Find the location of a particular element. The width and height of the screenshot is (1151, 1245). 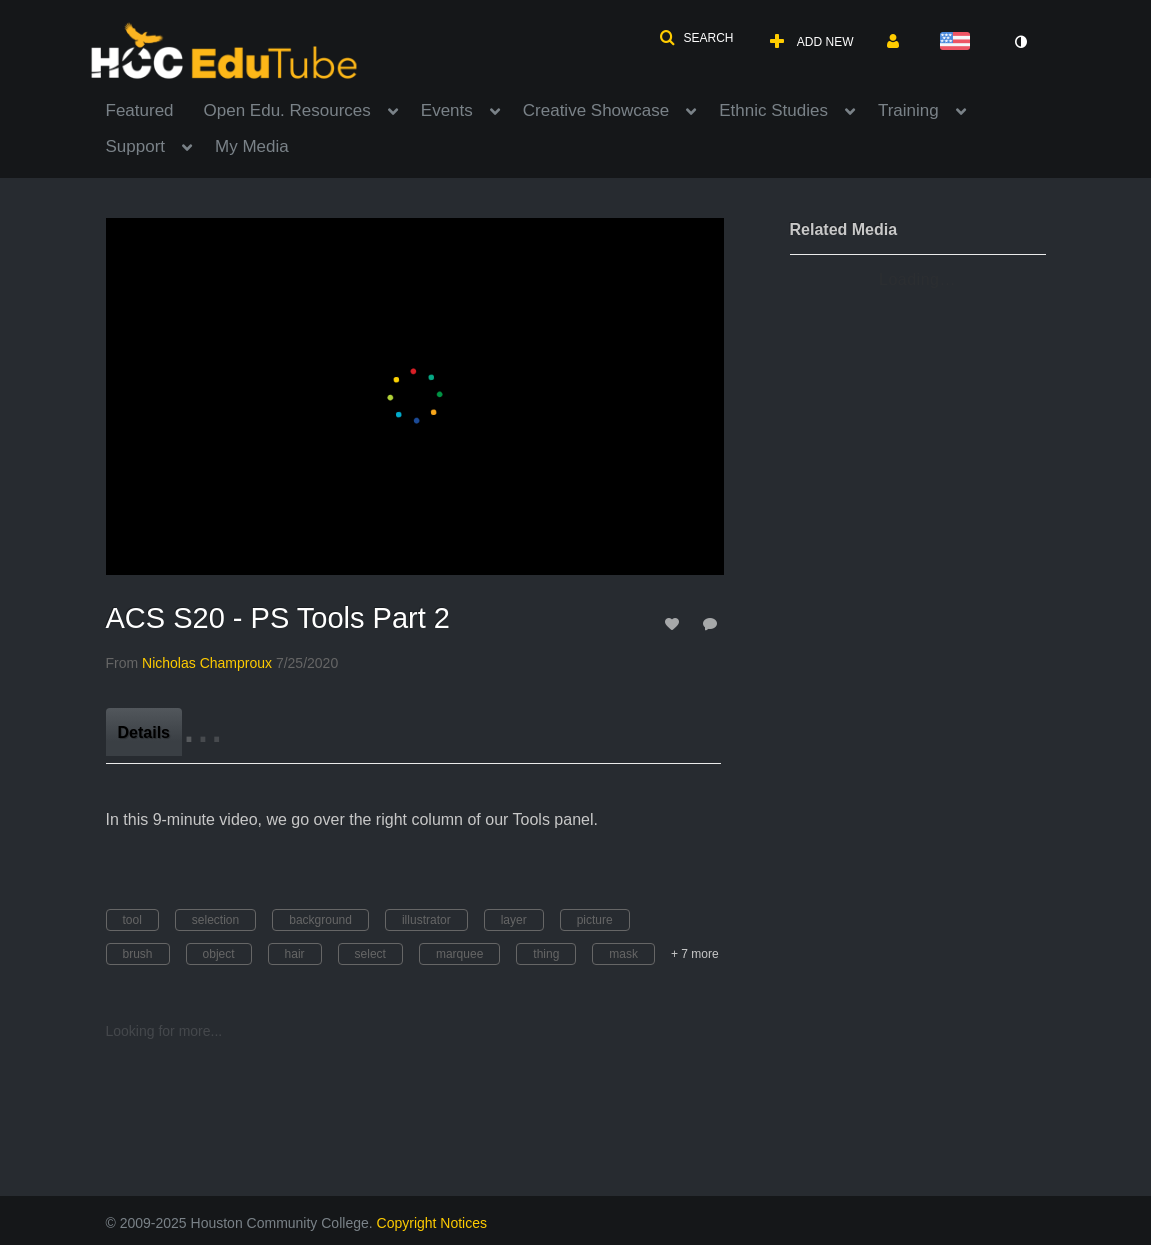

Support [button] is located at coordinates (136, 146).